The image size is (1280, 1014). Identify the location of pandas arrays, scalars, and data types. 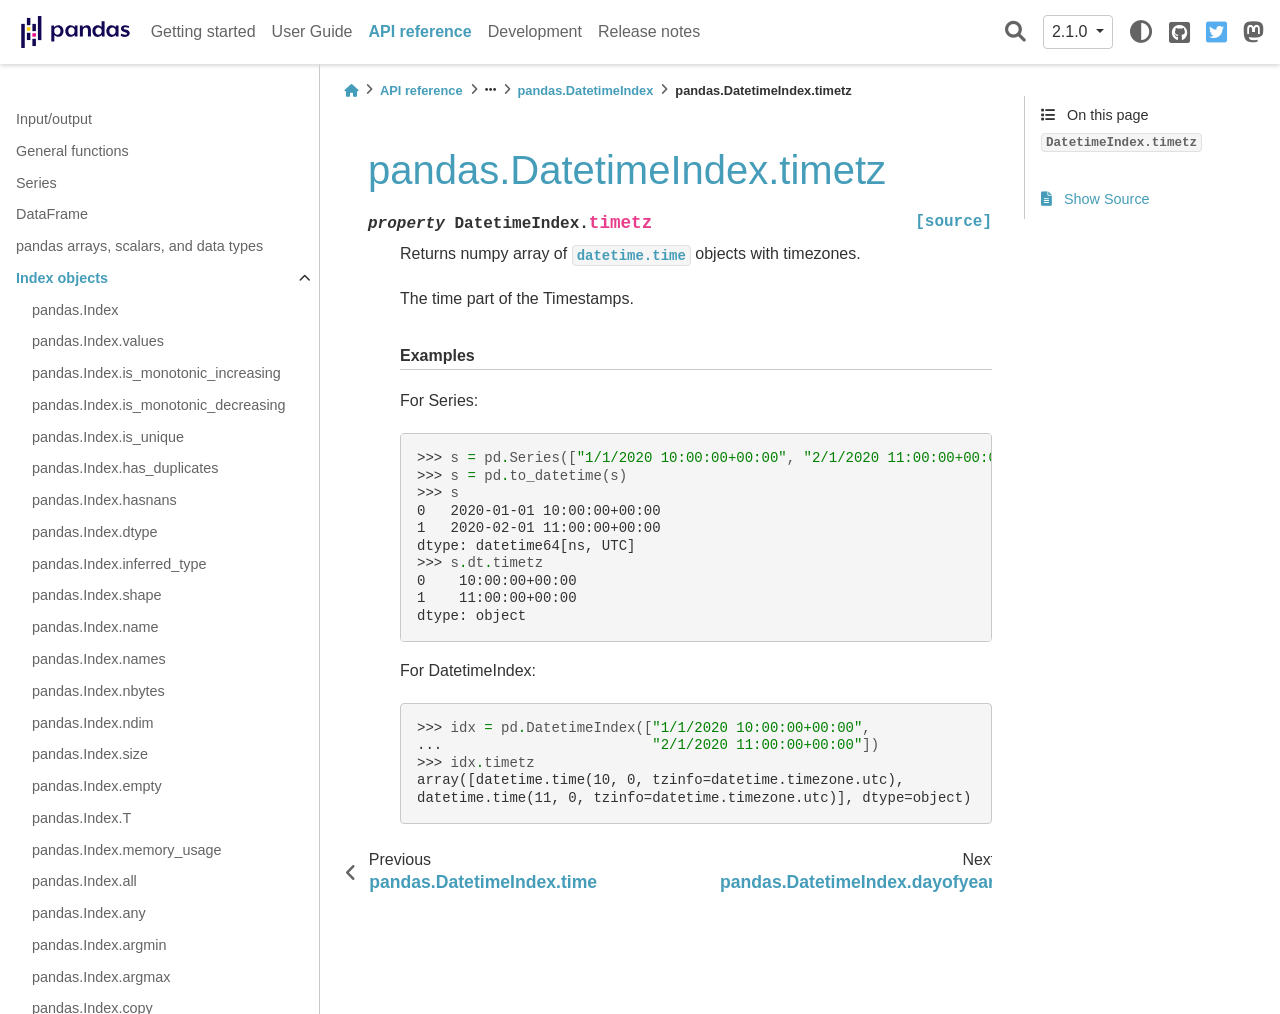
(139, 246).